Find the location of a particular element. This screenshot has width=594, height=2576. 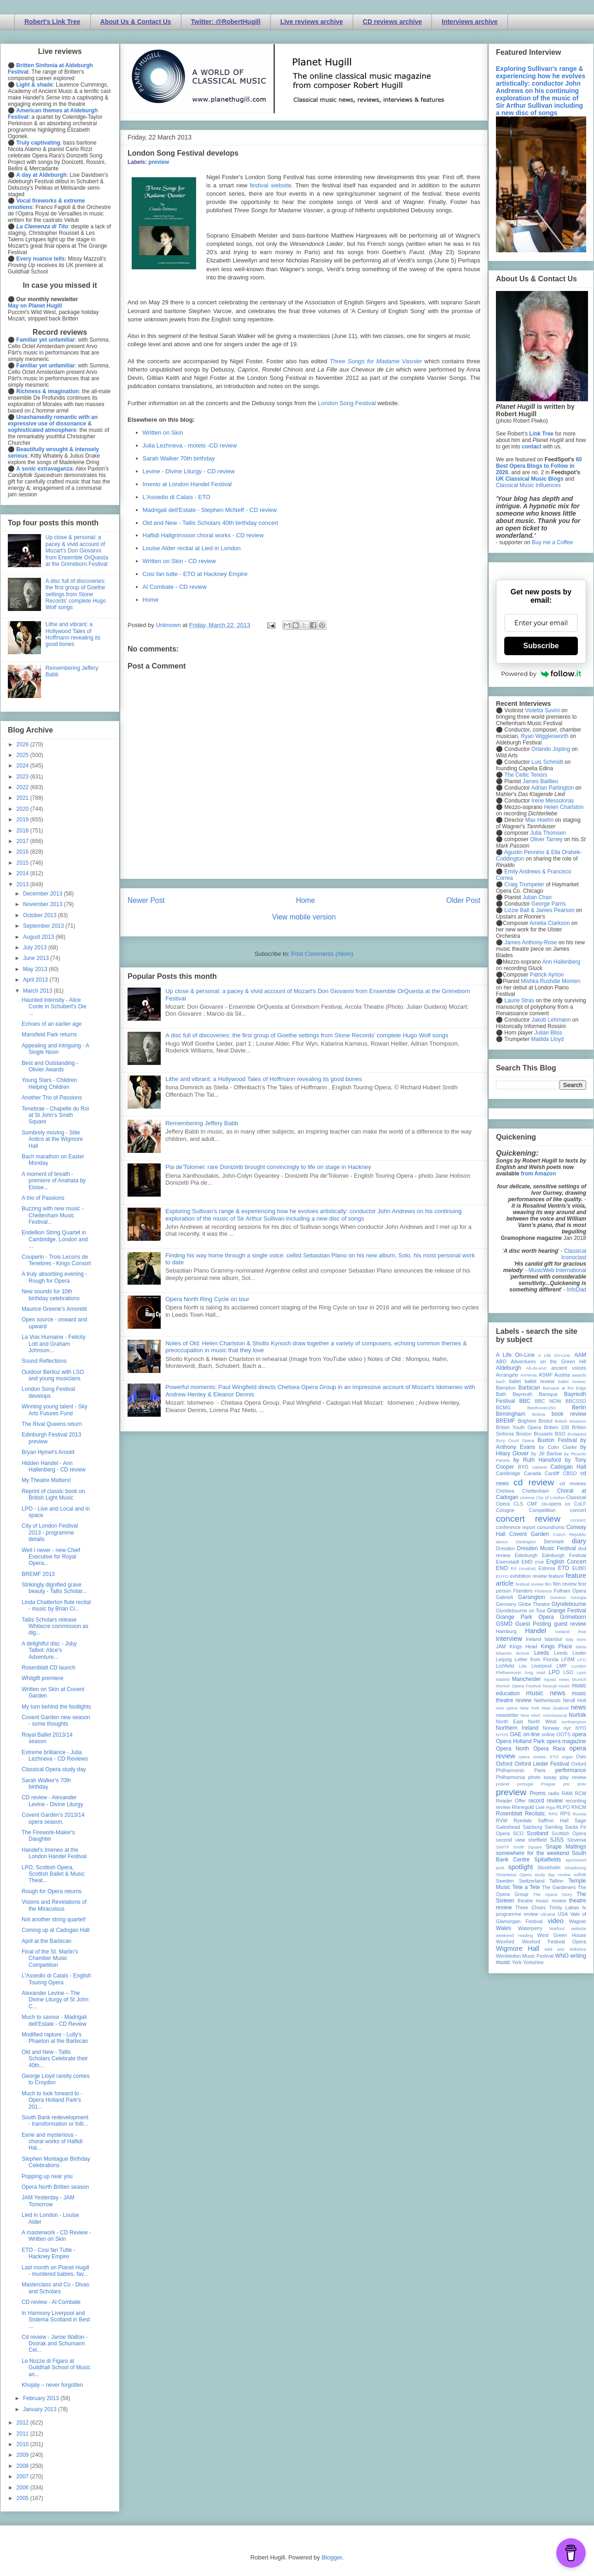

2023 is located at coordinates (23, 776).